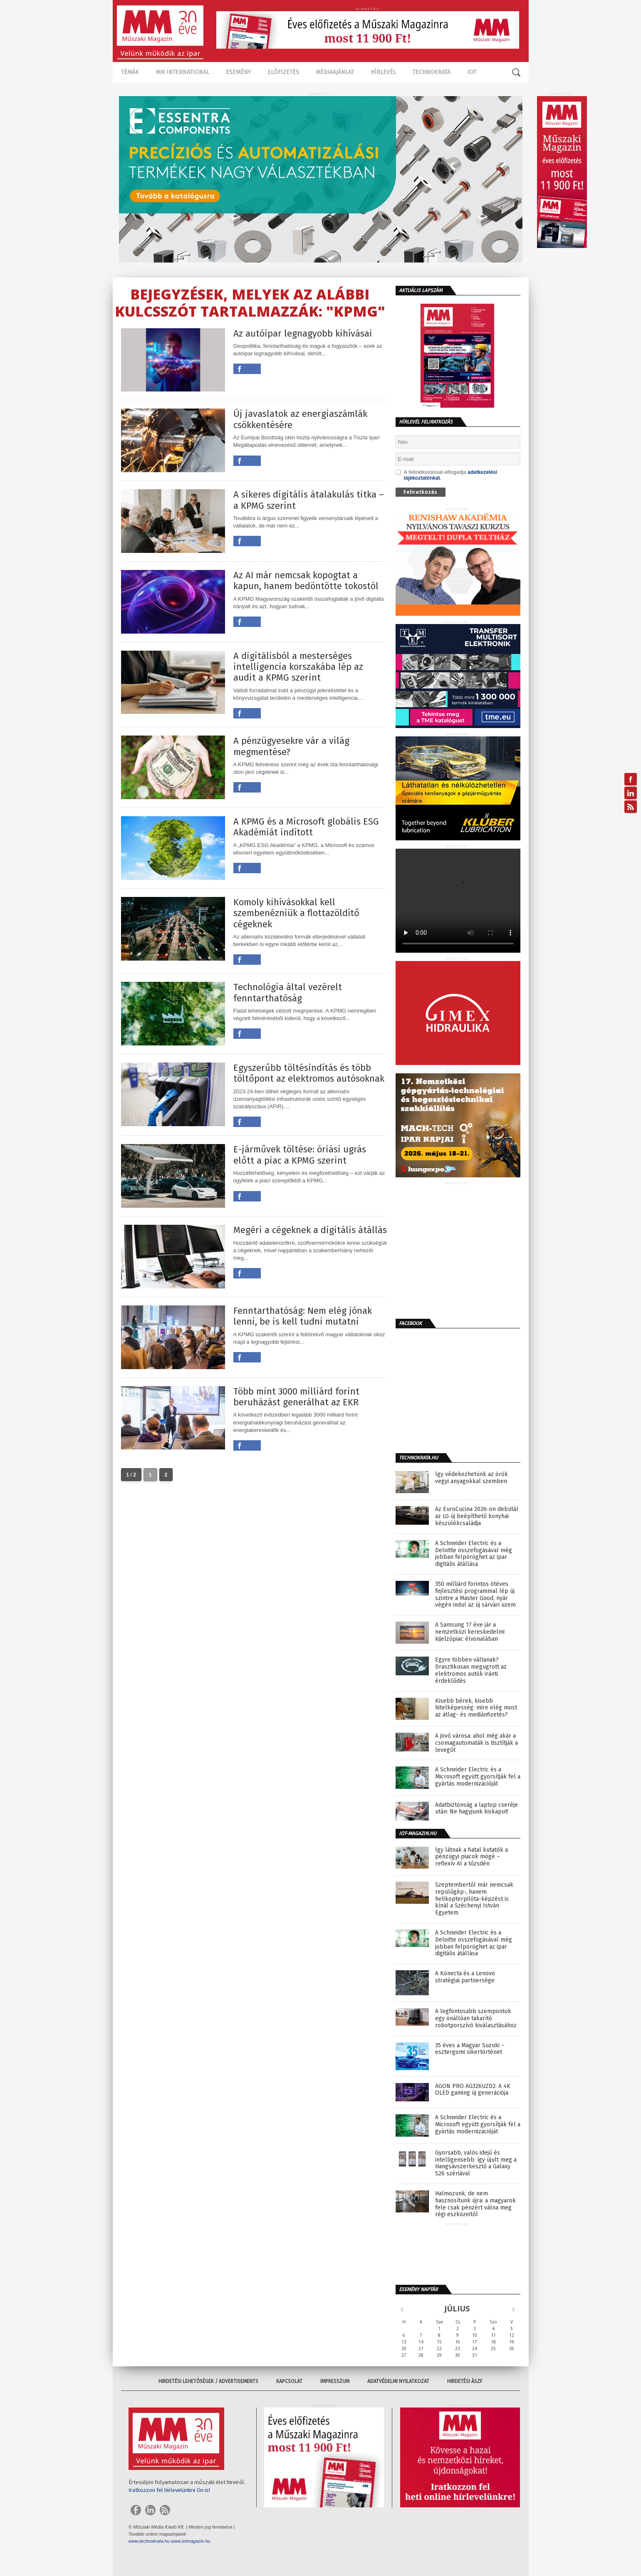  Describe the element at coordinates (431, 72) in the screenshot. I see `TECHNOKRATA` at that location.